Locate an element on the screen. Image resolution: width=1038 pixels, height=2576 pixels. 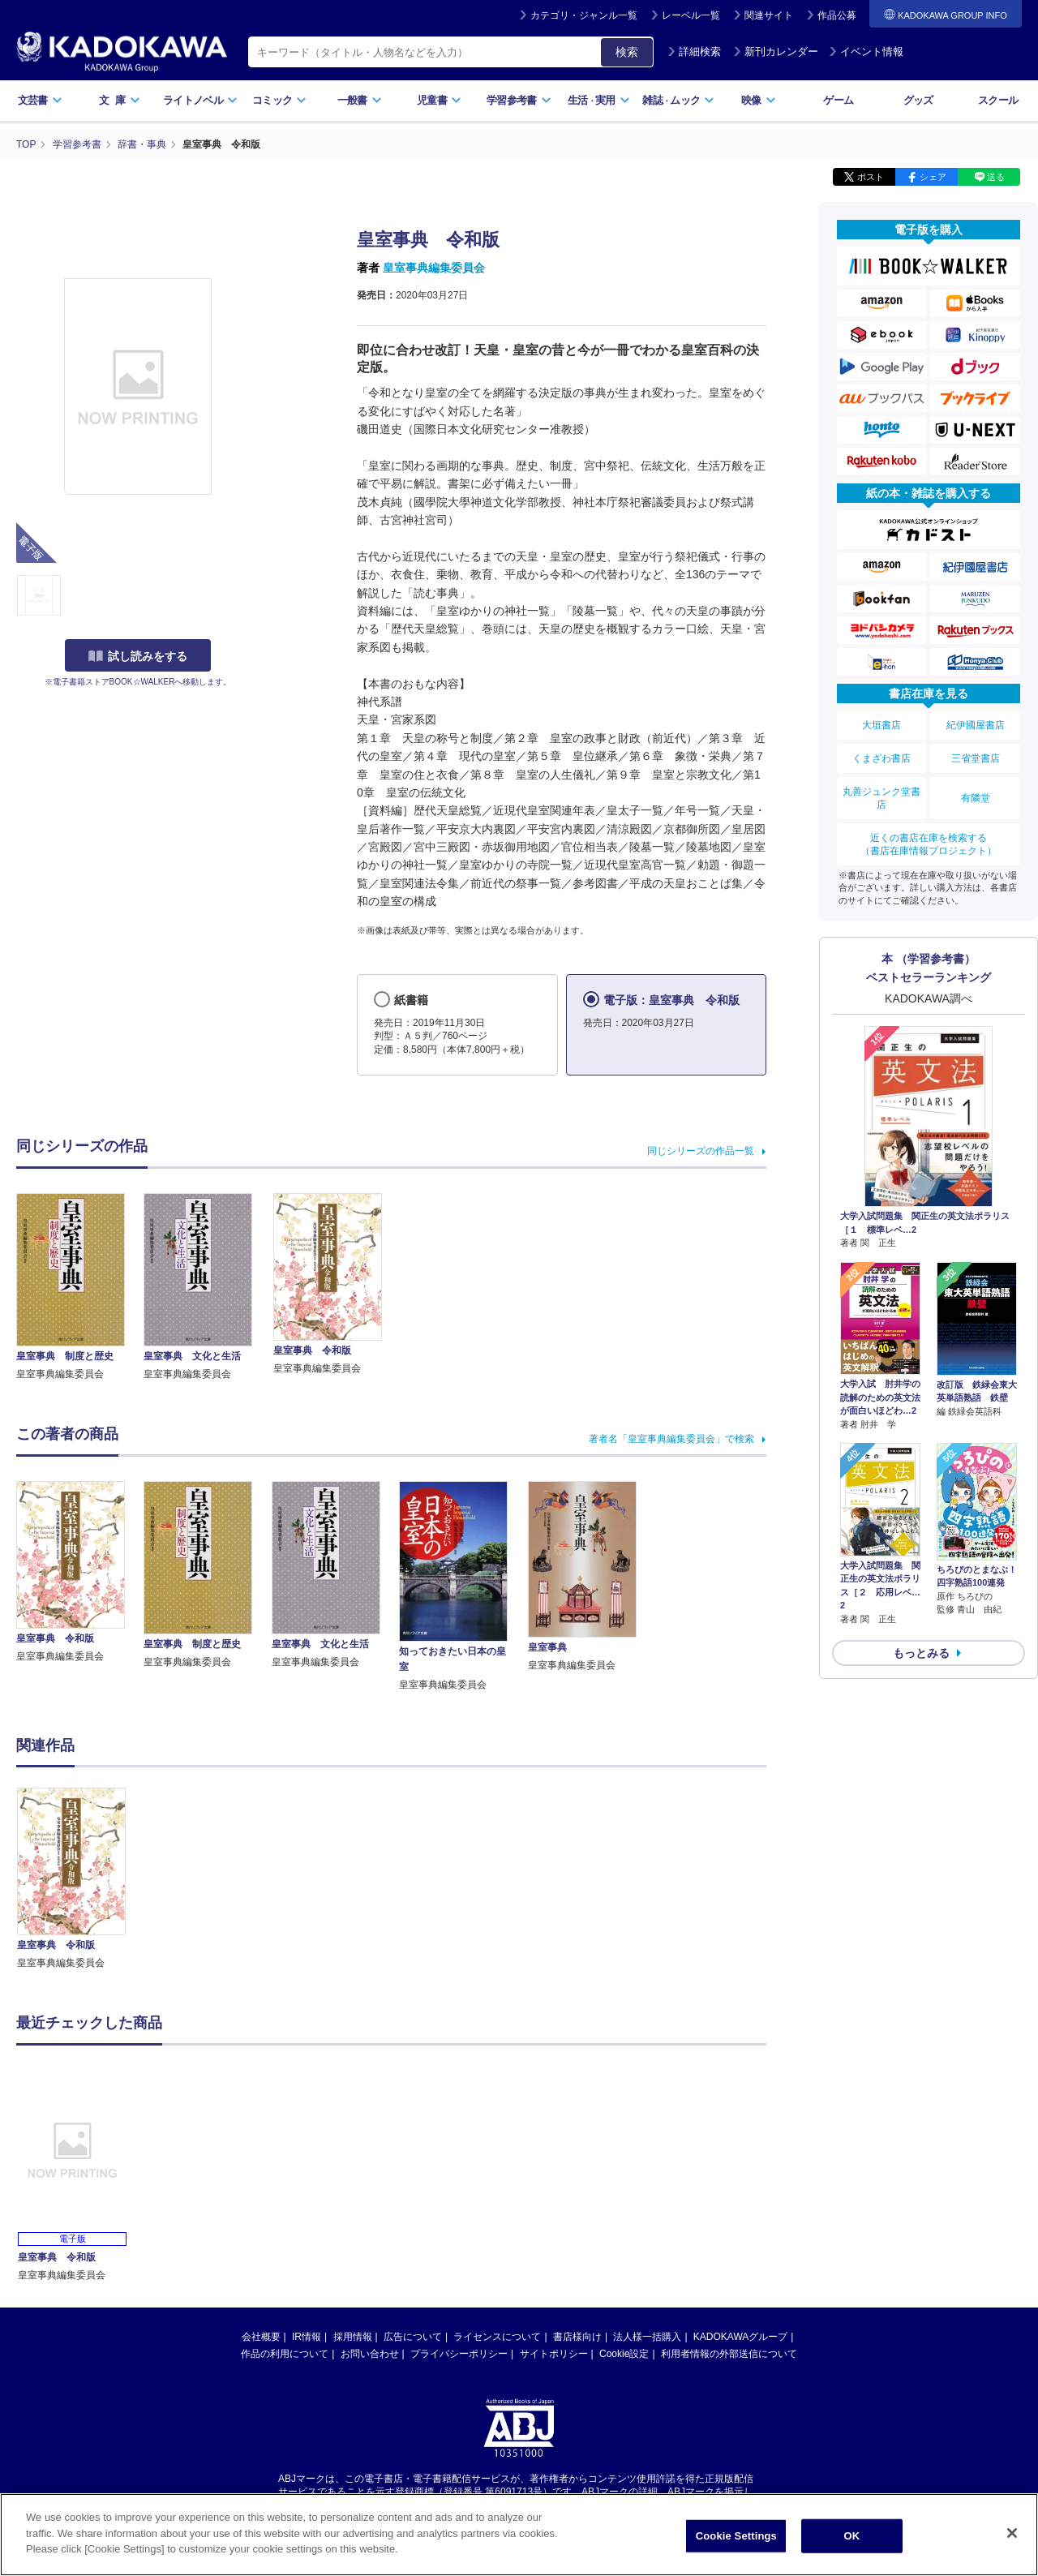
送る is located at coordinates (996, 177).